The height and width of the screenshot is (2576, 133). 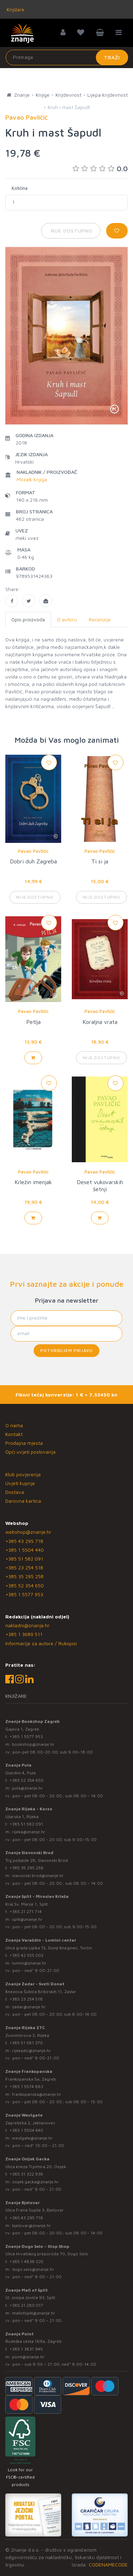 What do you see at coordinates (33, 2313) in the screenshot?
I see `mallofsplit@znanje.hr` at bounding box center [33, 2313].